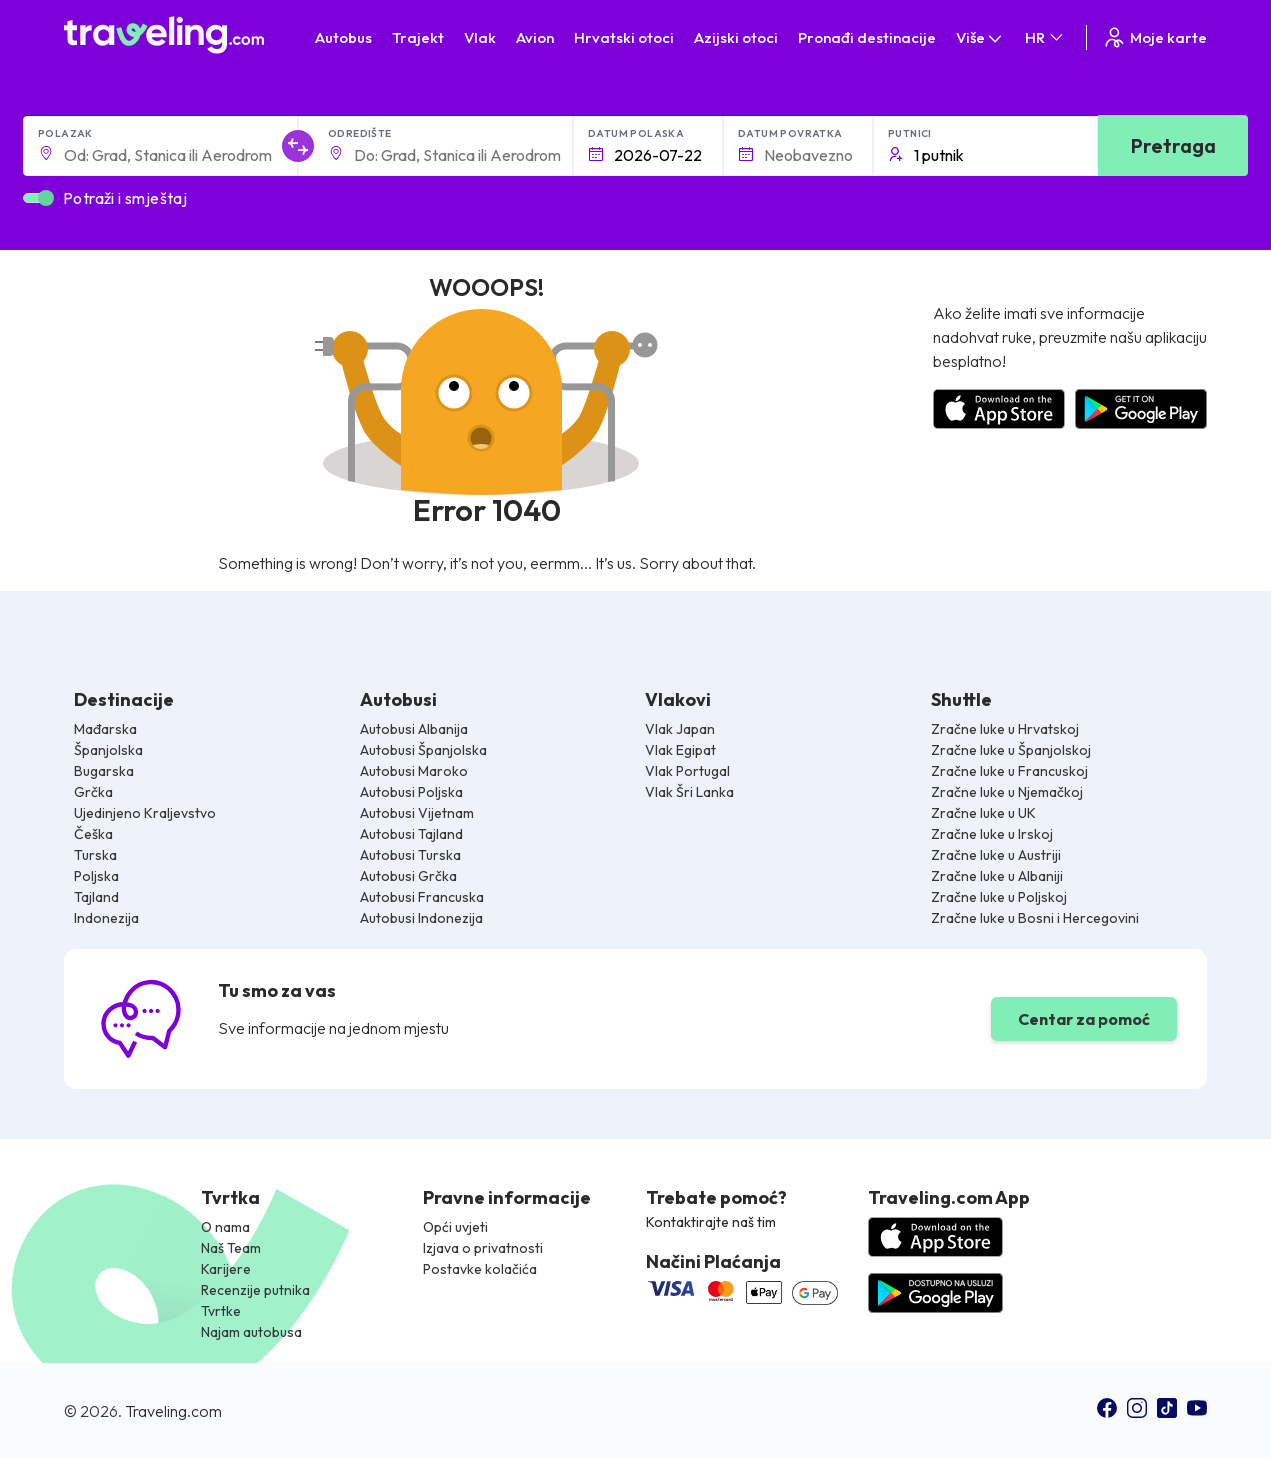 The width and height of the screenshot is (1271, 1459). What do you see at coordinates (992, 834) in the screenshot?
I see `Zračne luke u Irskoj` at bounding box center [992, 834].